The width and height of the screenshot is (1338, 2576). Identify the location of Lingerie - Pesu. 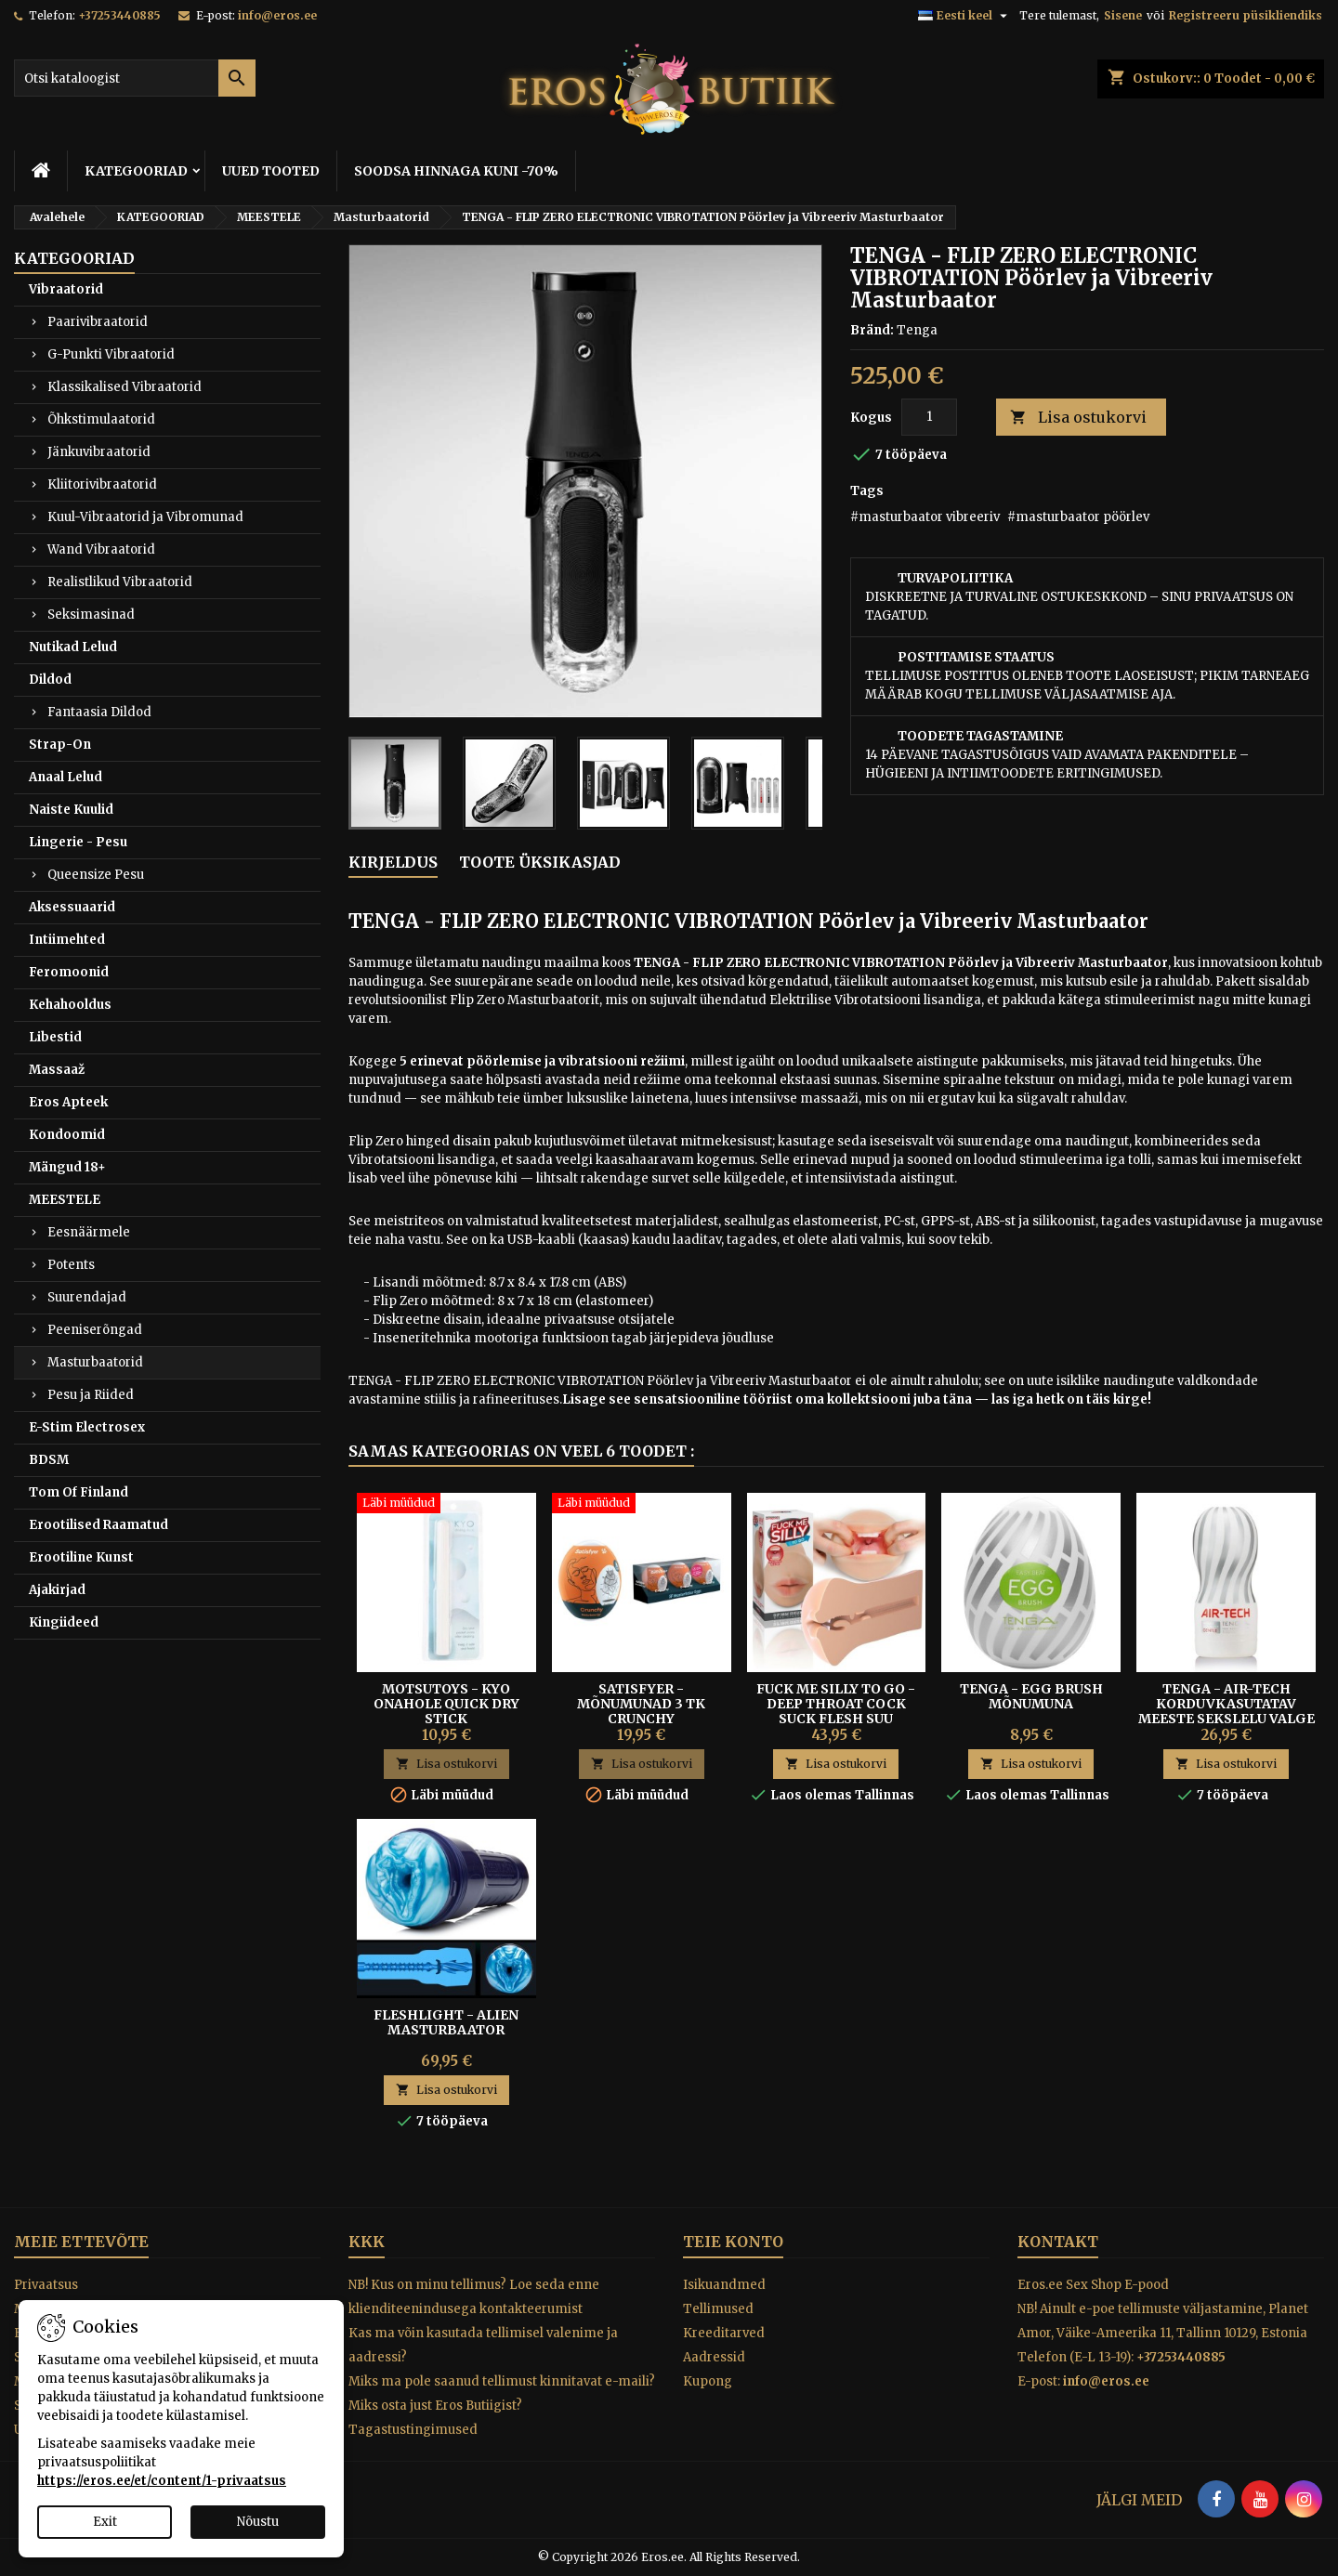
(78, 842).